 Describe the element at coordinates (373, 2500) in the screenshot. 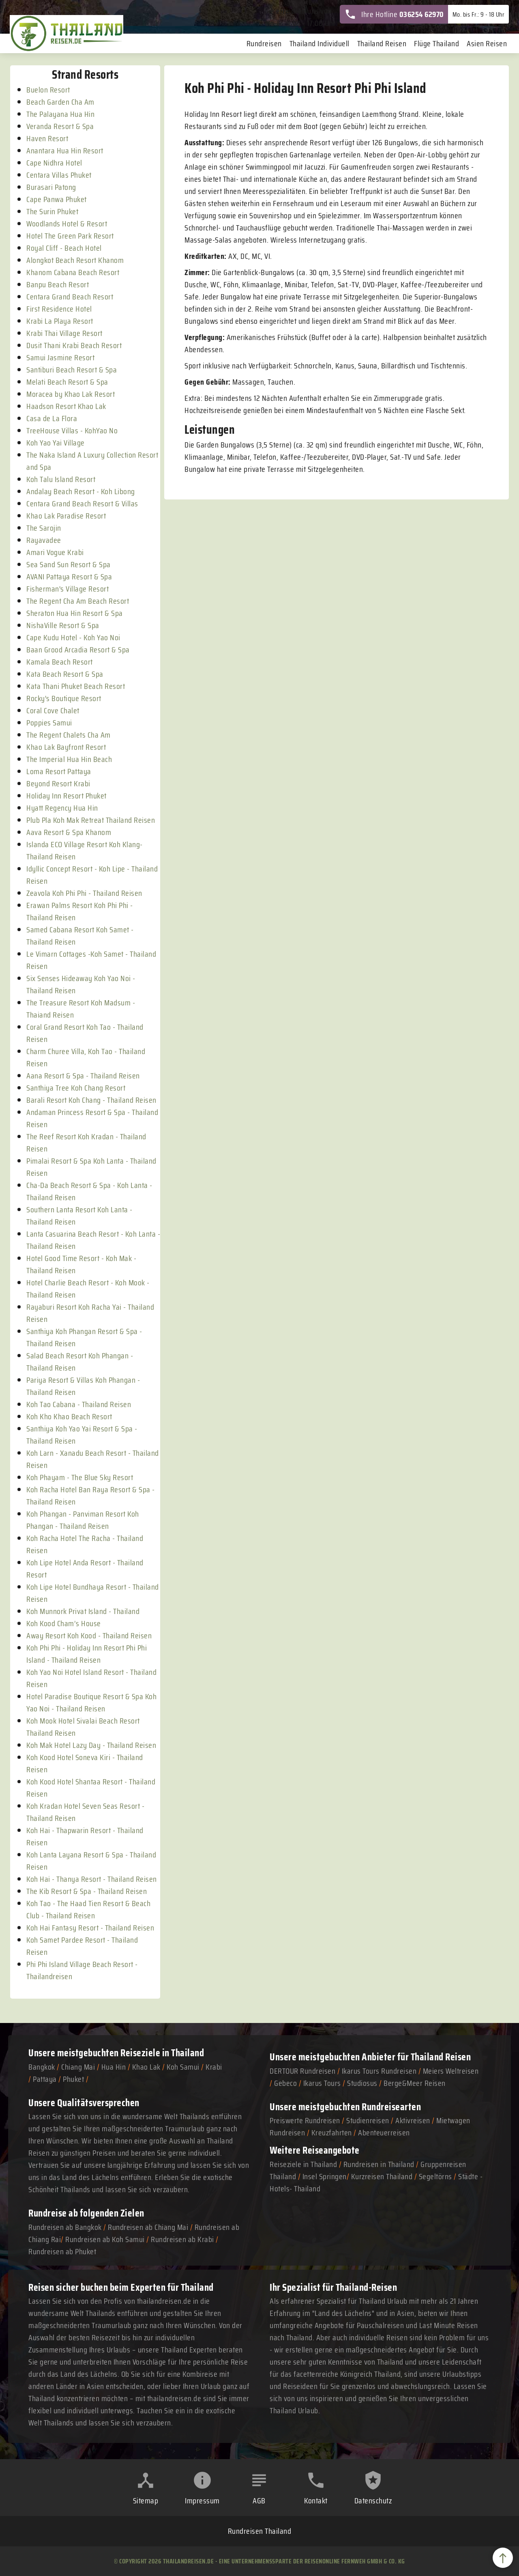

I see `Datenschutz` at that location.